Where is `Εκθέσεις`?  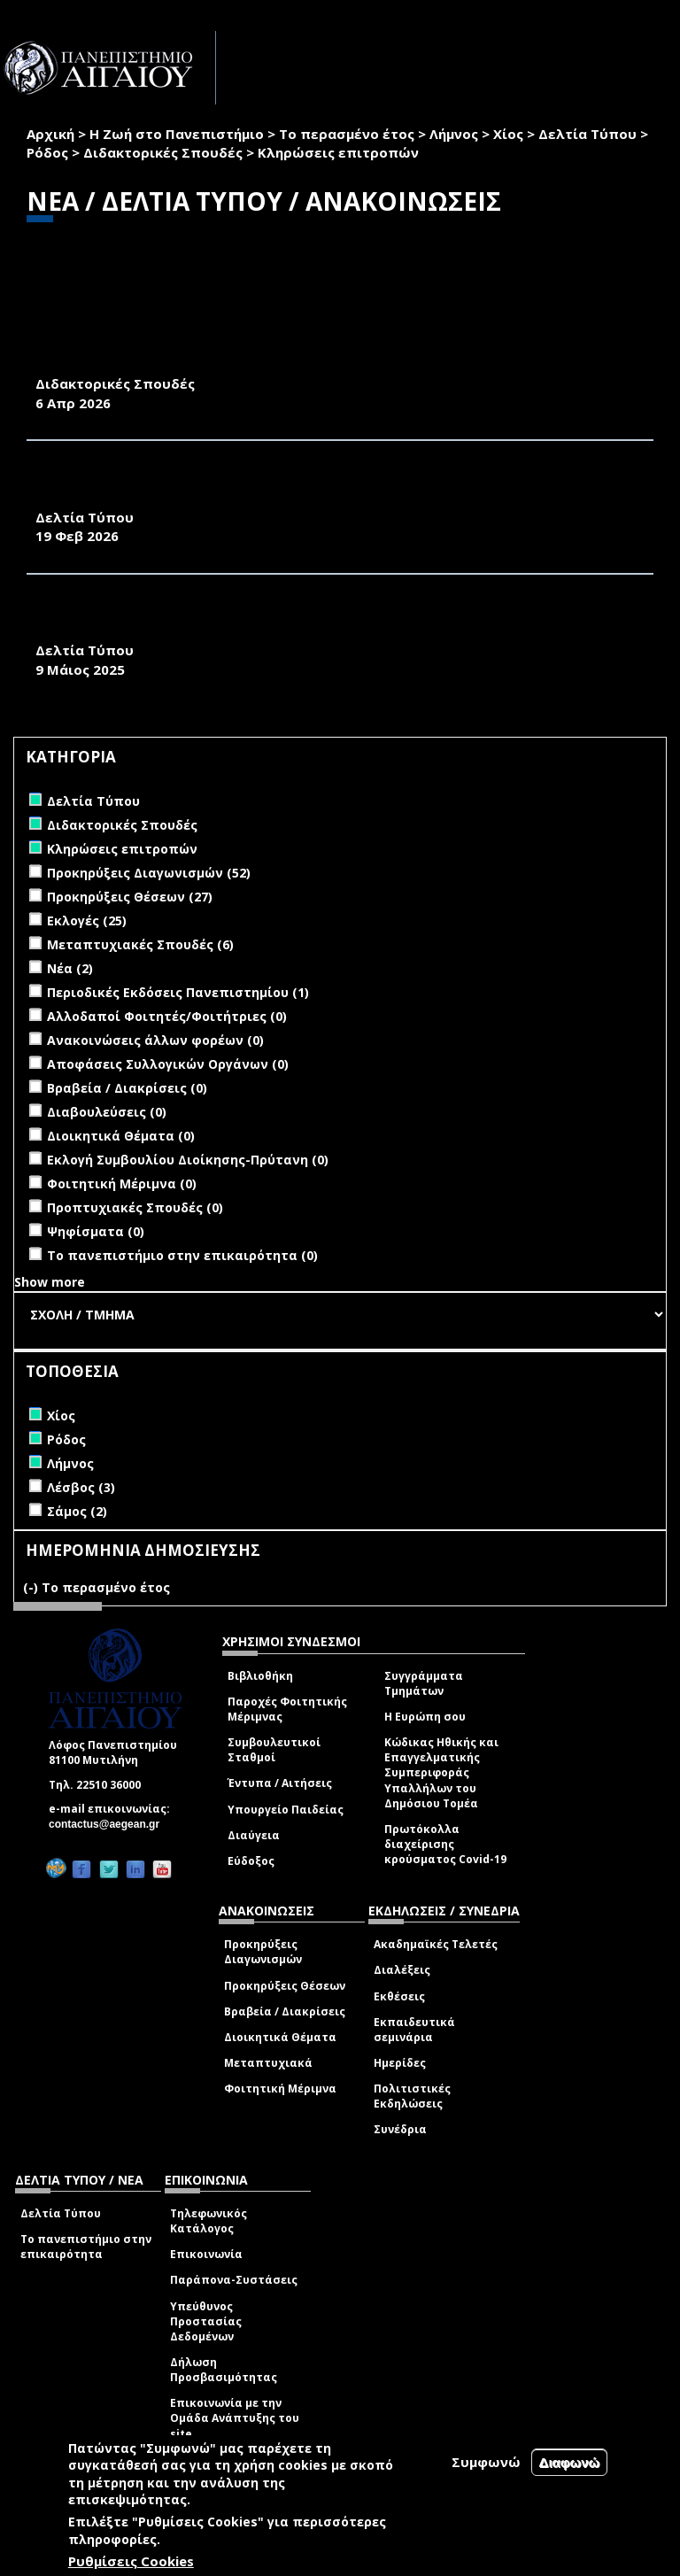 Εκθέσεις is located at coordinates (399, 1996).